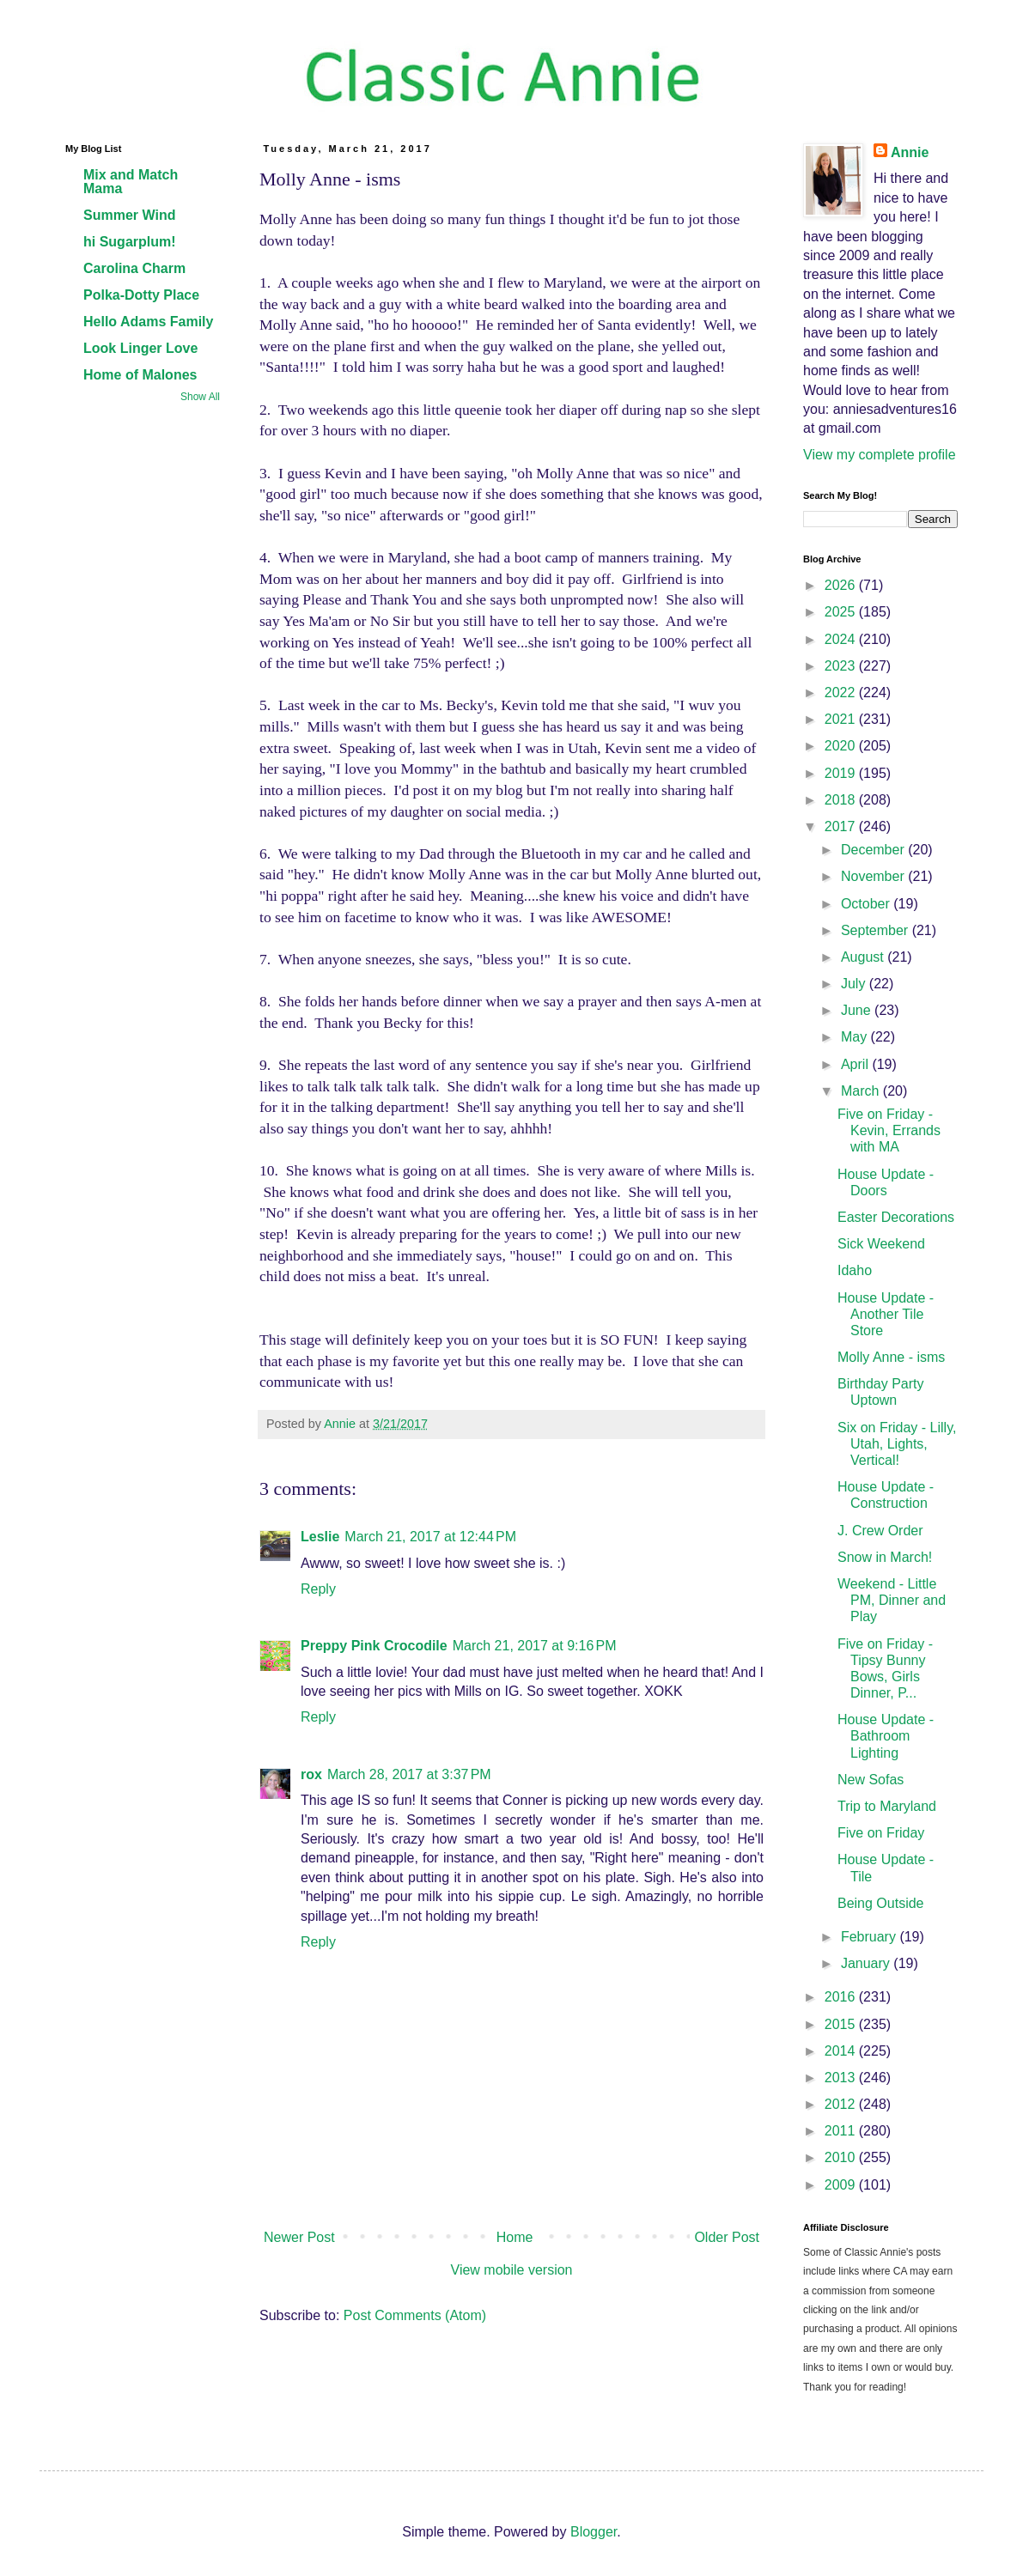 The image size is (1023, 2576). What do you see at coordinates (874, 849) in the screenshot?
I see `December` at bounding box center [874, 849].